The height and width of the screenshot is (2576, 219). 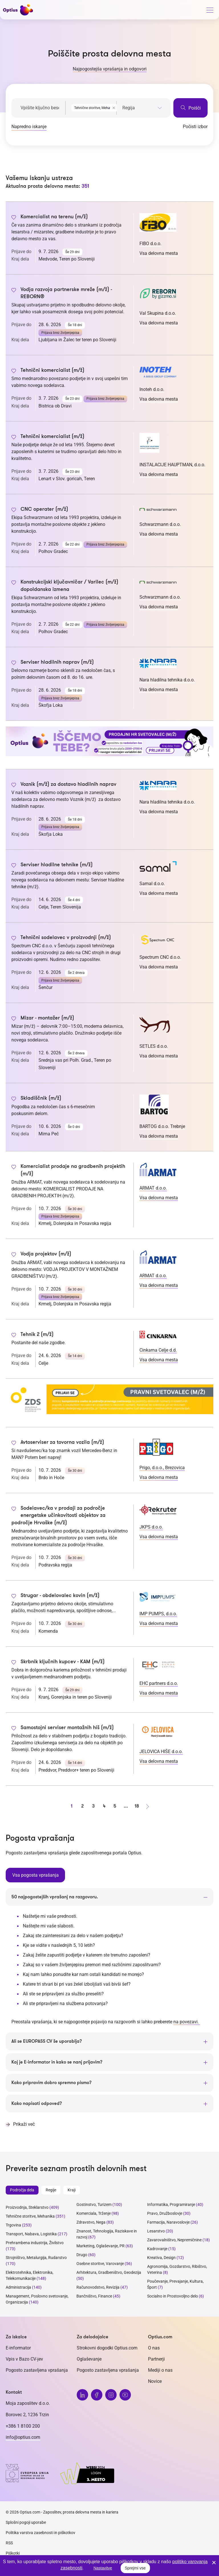 I want to click on Novice, so click(x=155, y=2381).